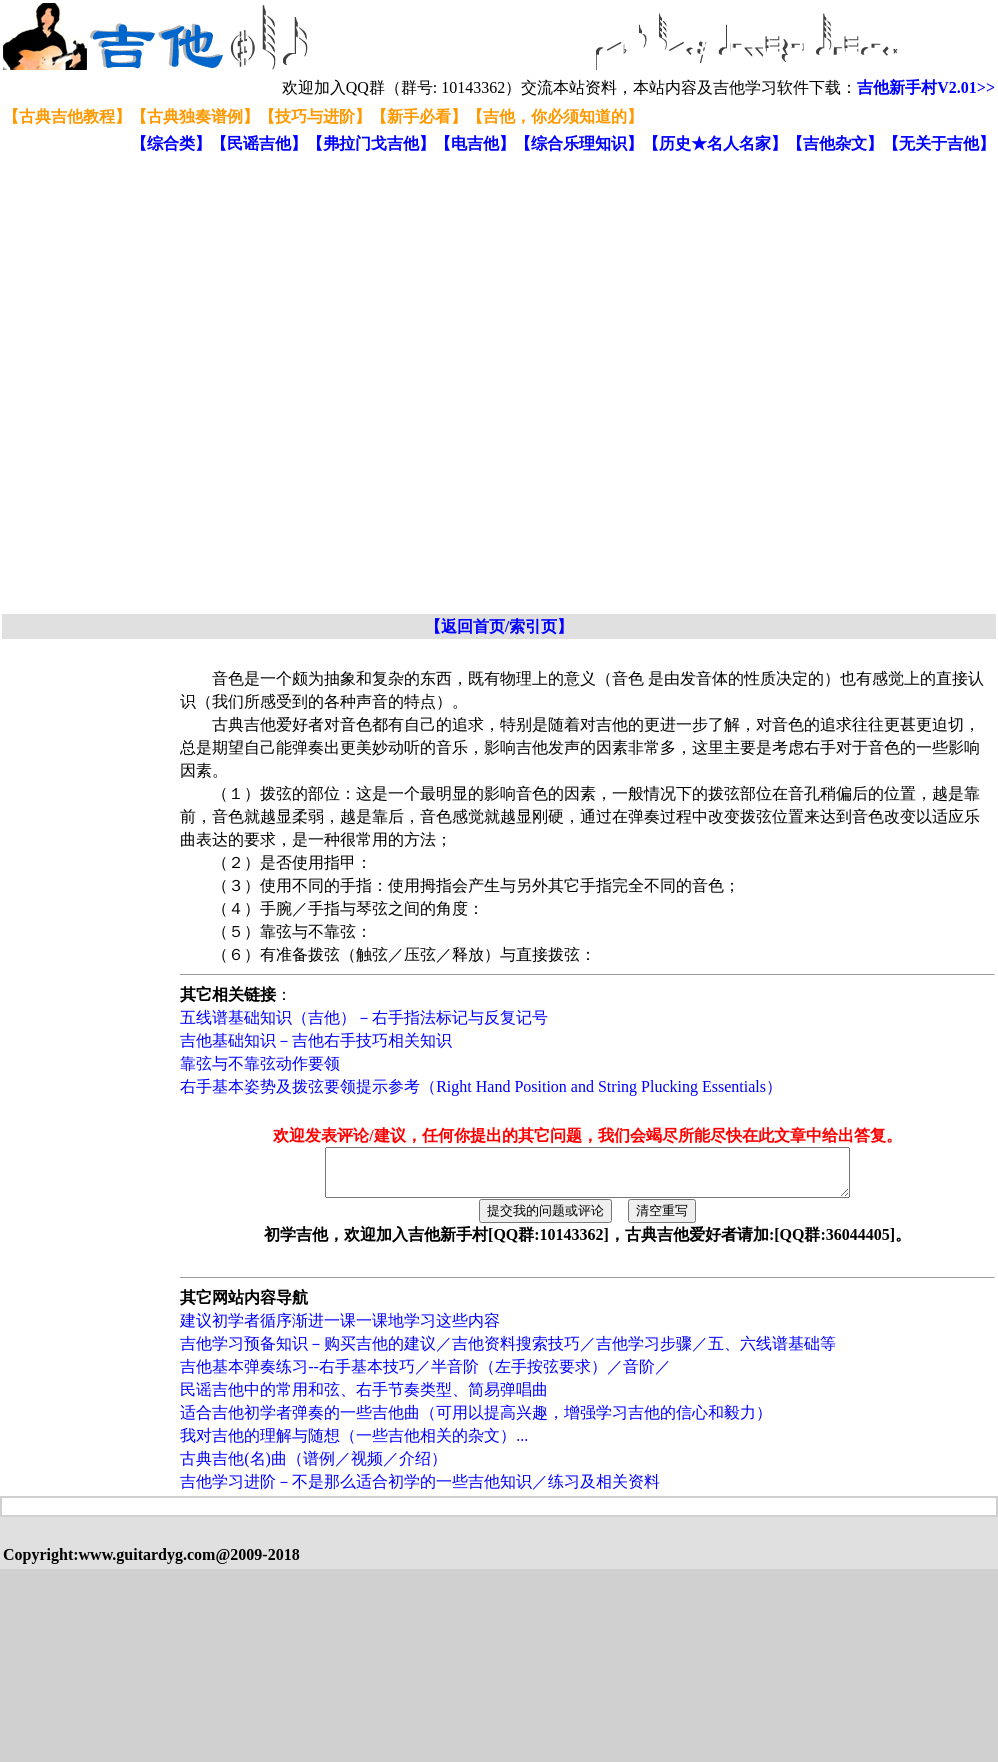 Image resolution: width=998 pixels, height=1762 pixels. Describe the element at coordinates (340, 1329) in the screenshot. I see `建议初学者循序渐进一课一课地学习这些内容` at that location.